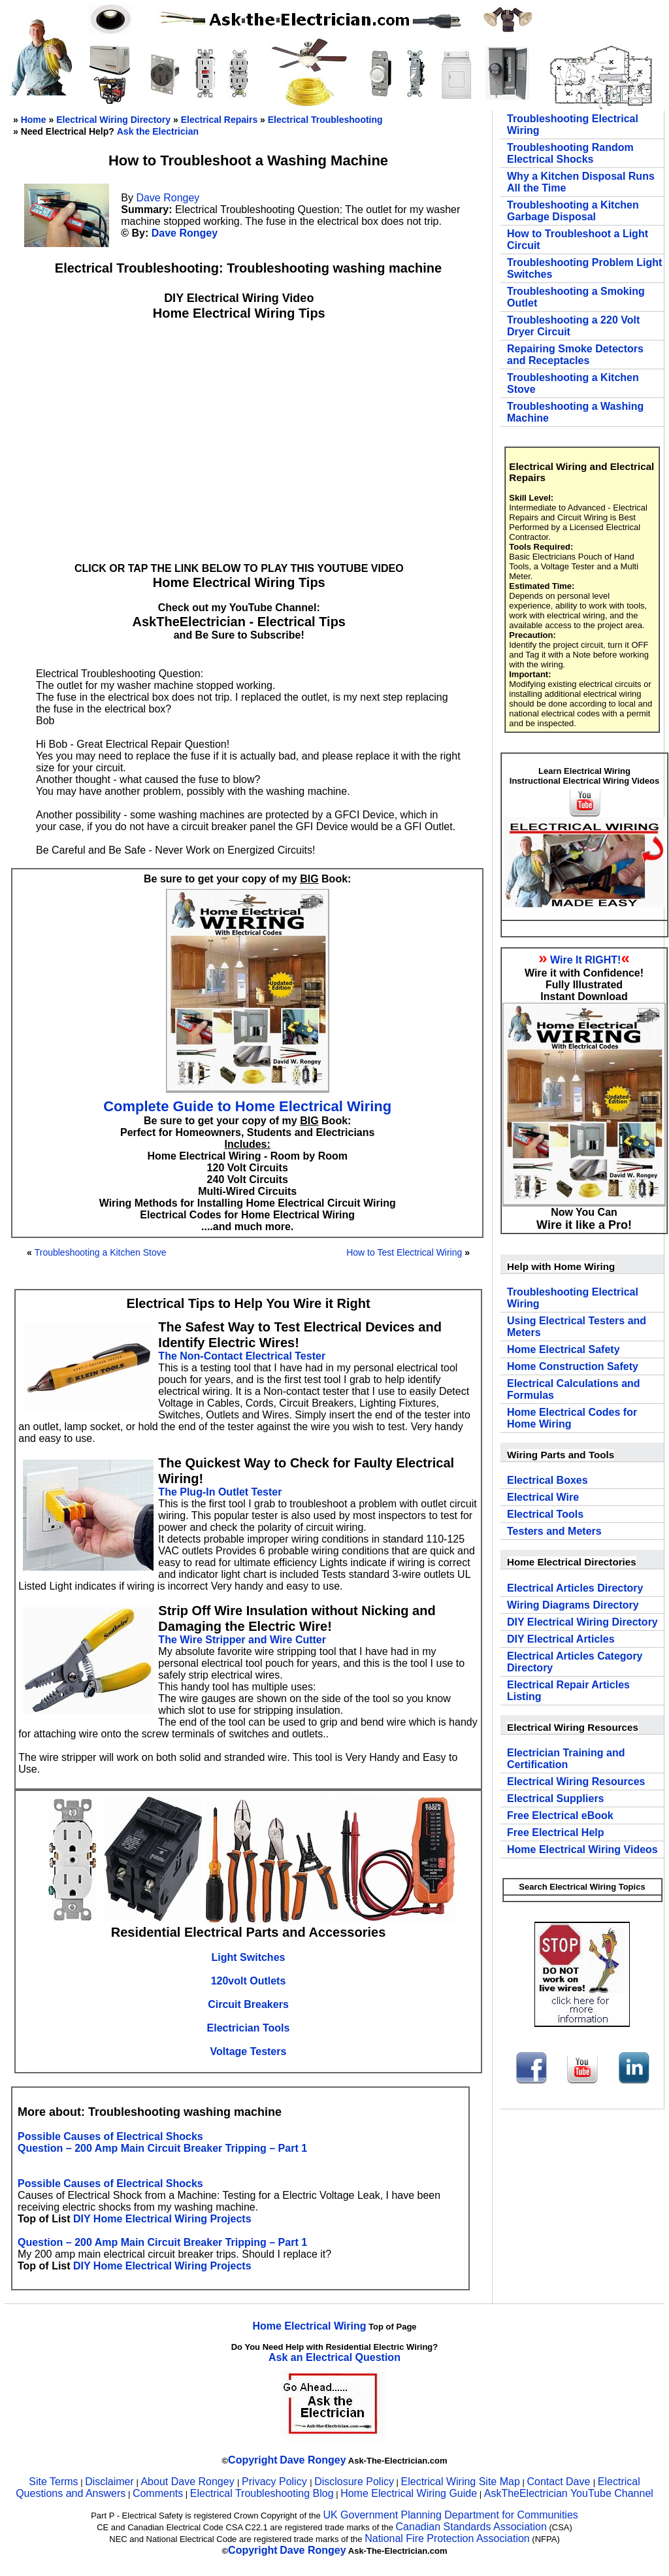  What do you see at coordinates (582, 1622) in the screenshot?
I see `DIY Electrical Wiring Directory` at bounding box center [582, 1622].